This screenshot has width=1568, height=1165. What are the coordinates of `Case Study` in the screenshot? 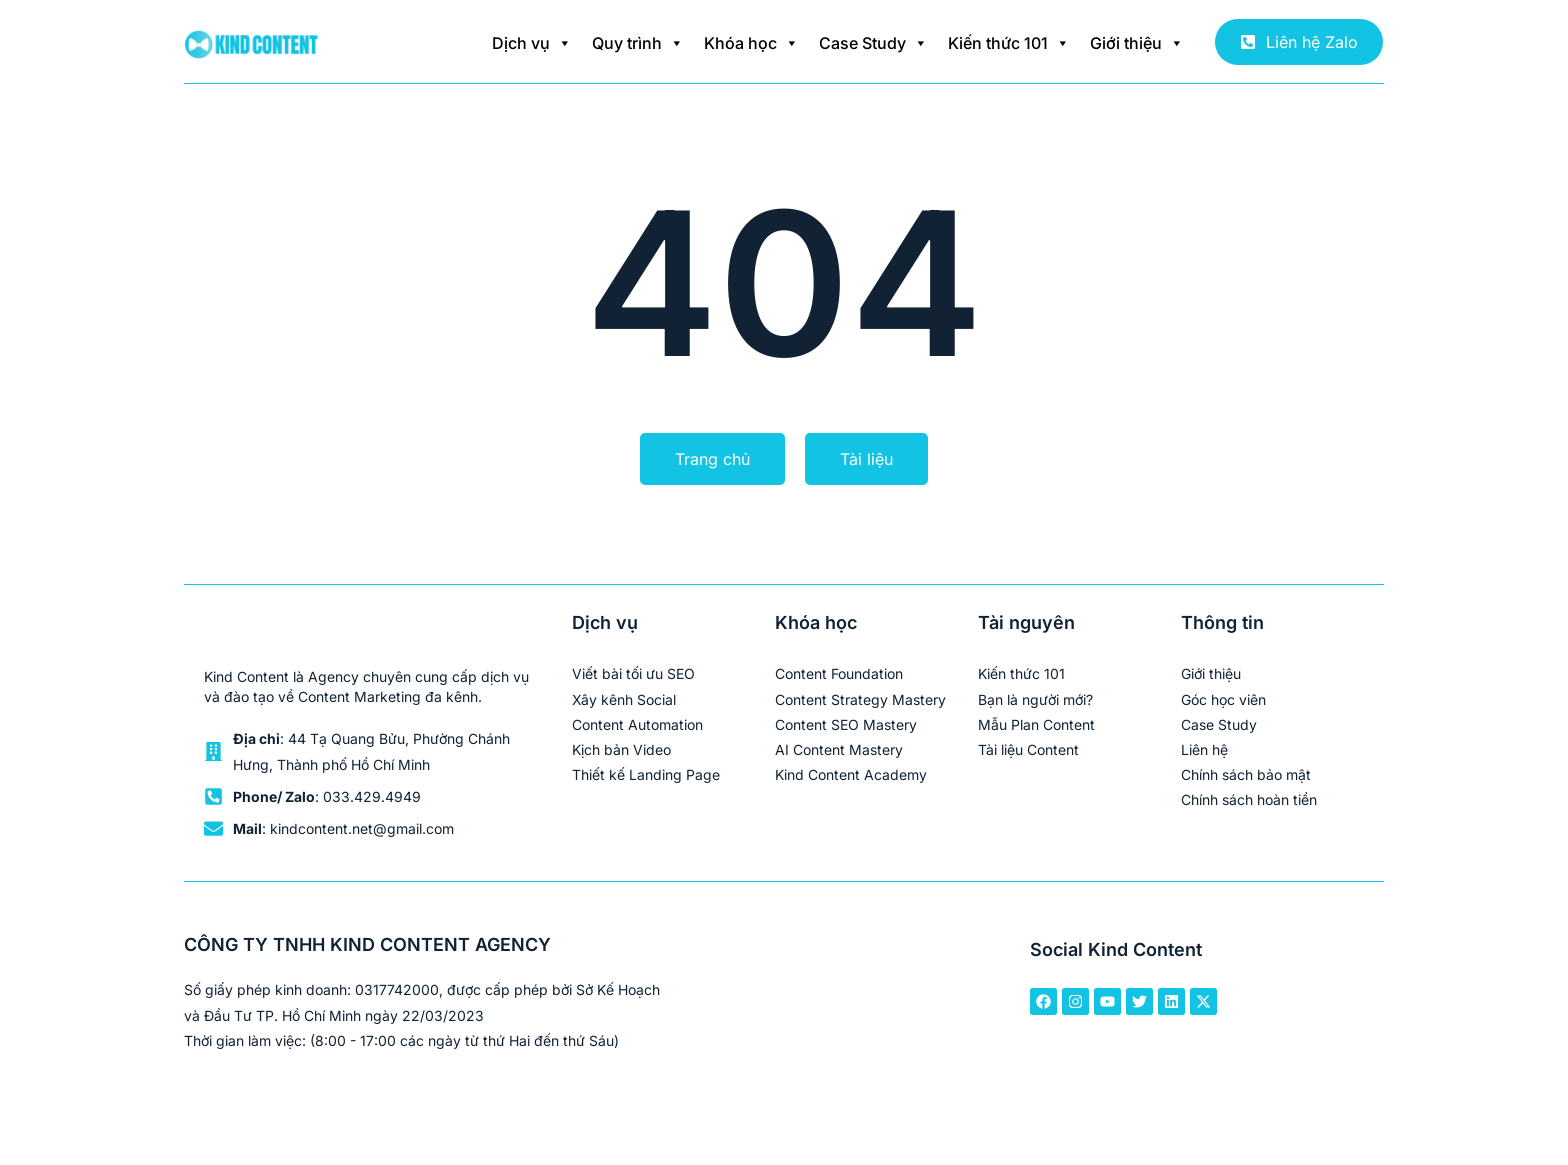 It's located at (873, 43).